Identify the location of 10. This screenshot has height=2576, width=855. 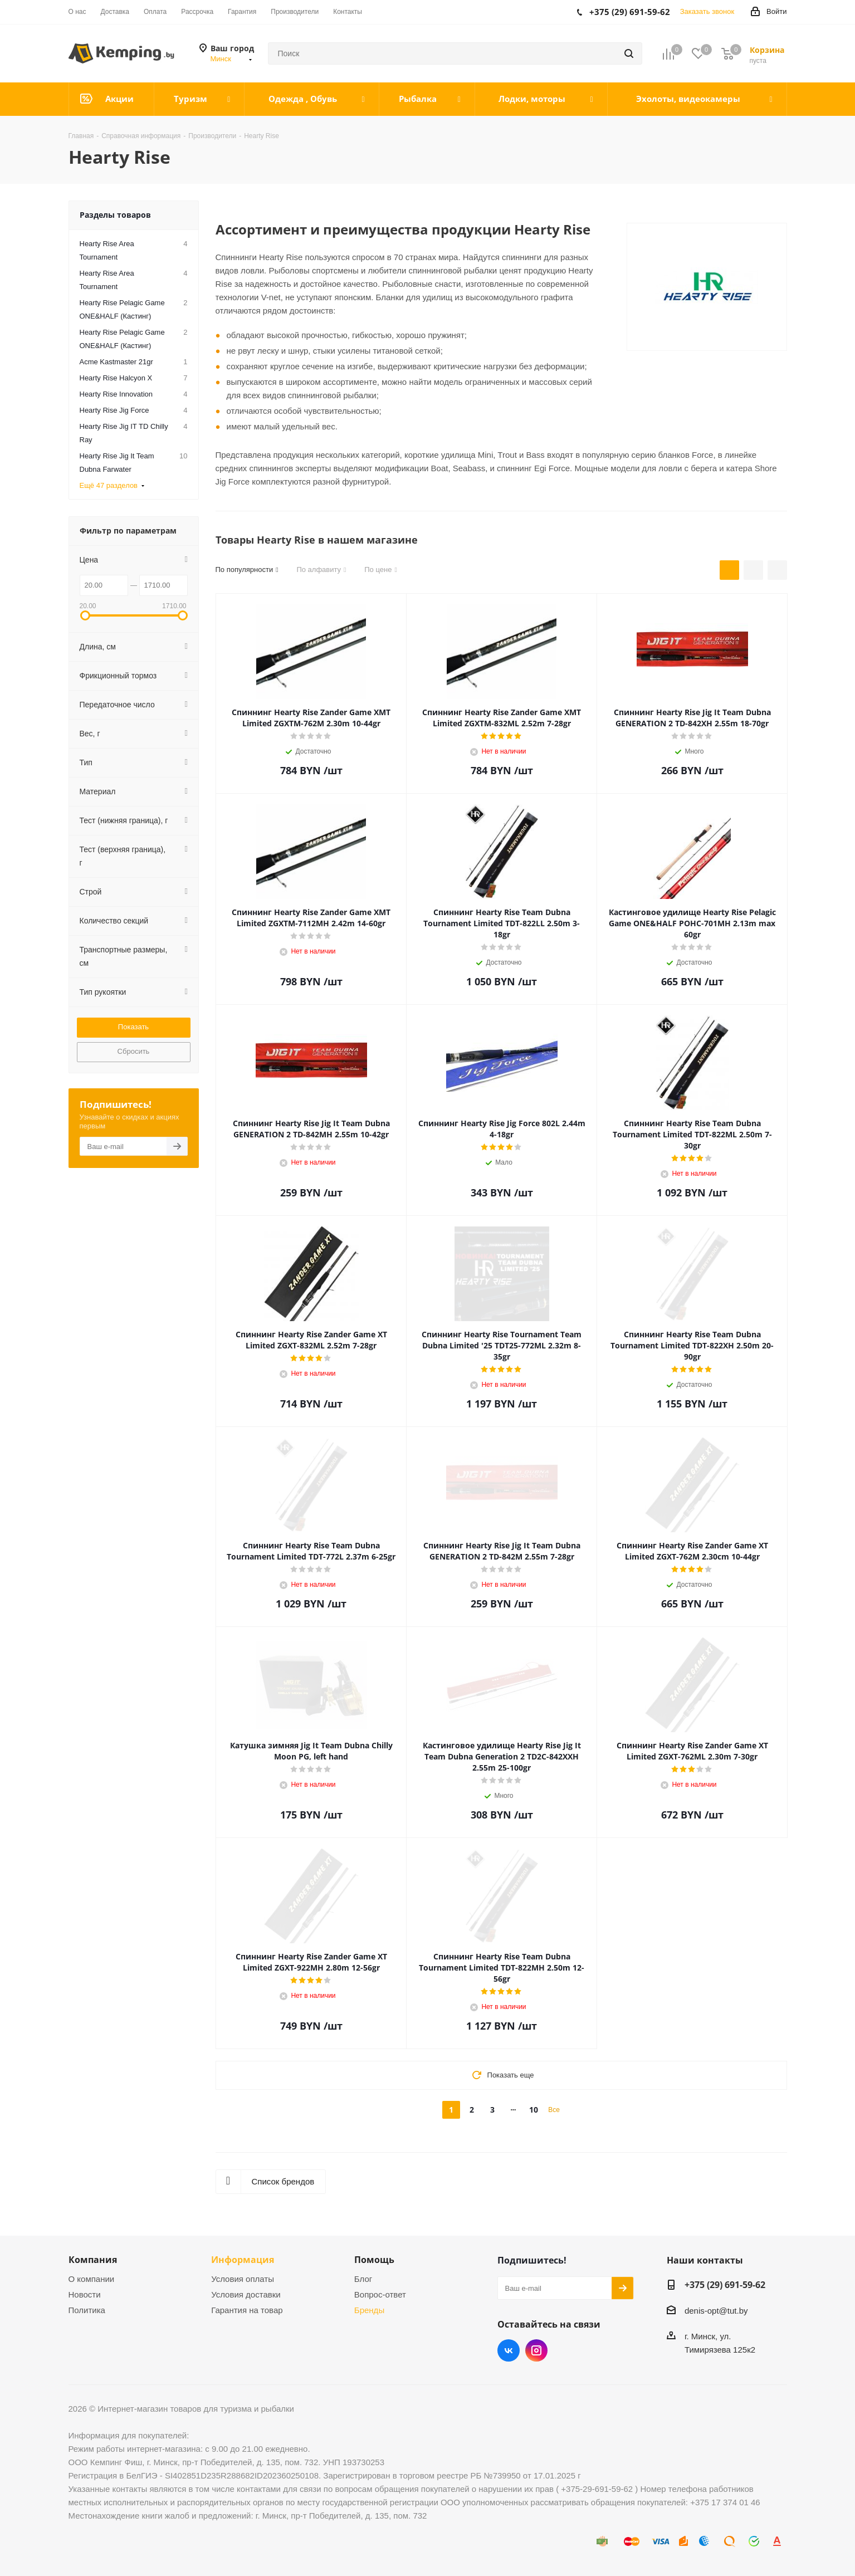
(533, 2109).